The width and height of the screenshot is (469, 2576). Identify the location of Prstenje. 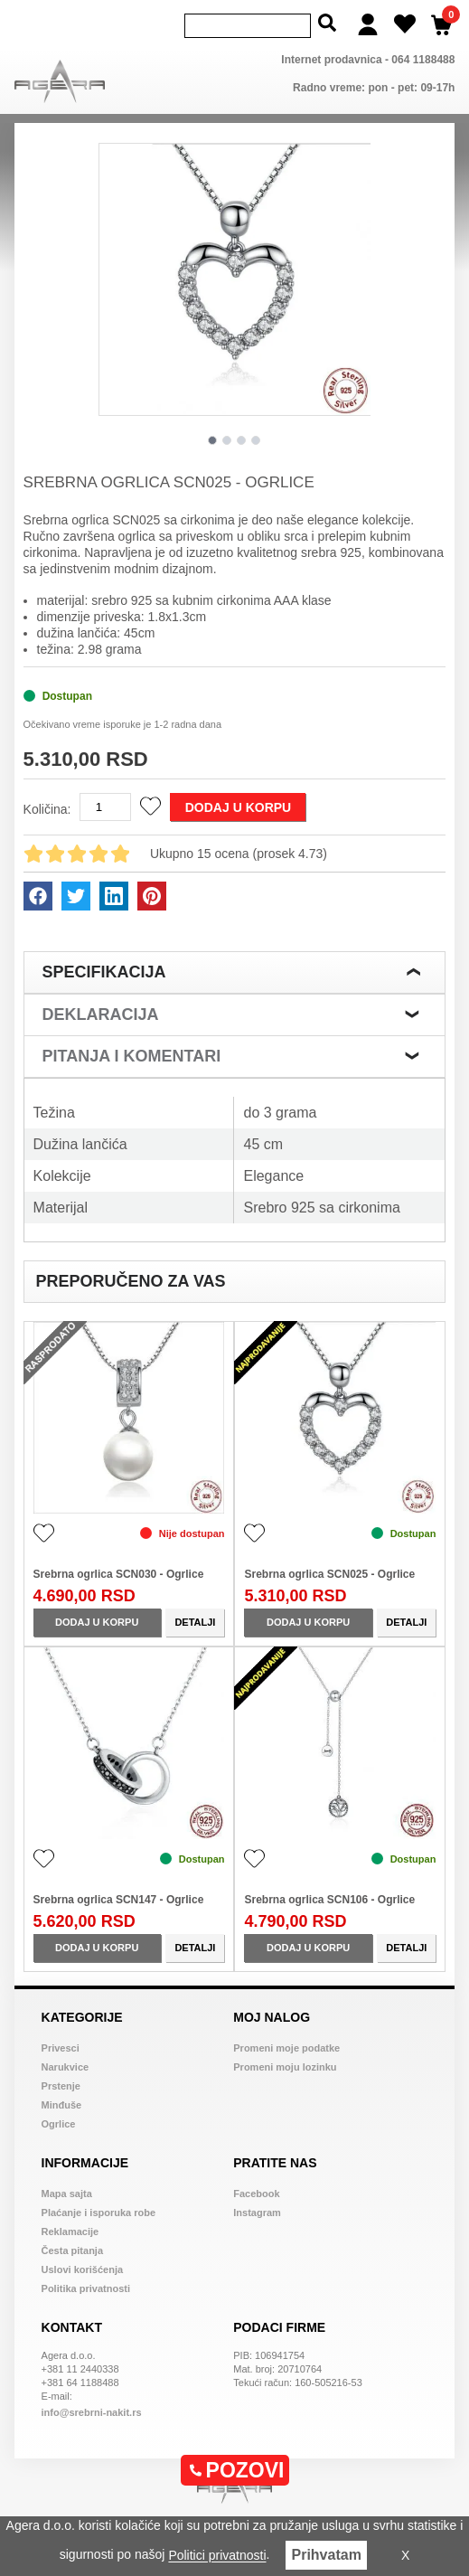
(61, 2082).